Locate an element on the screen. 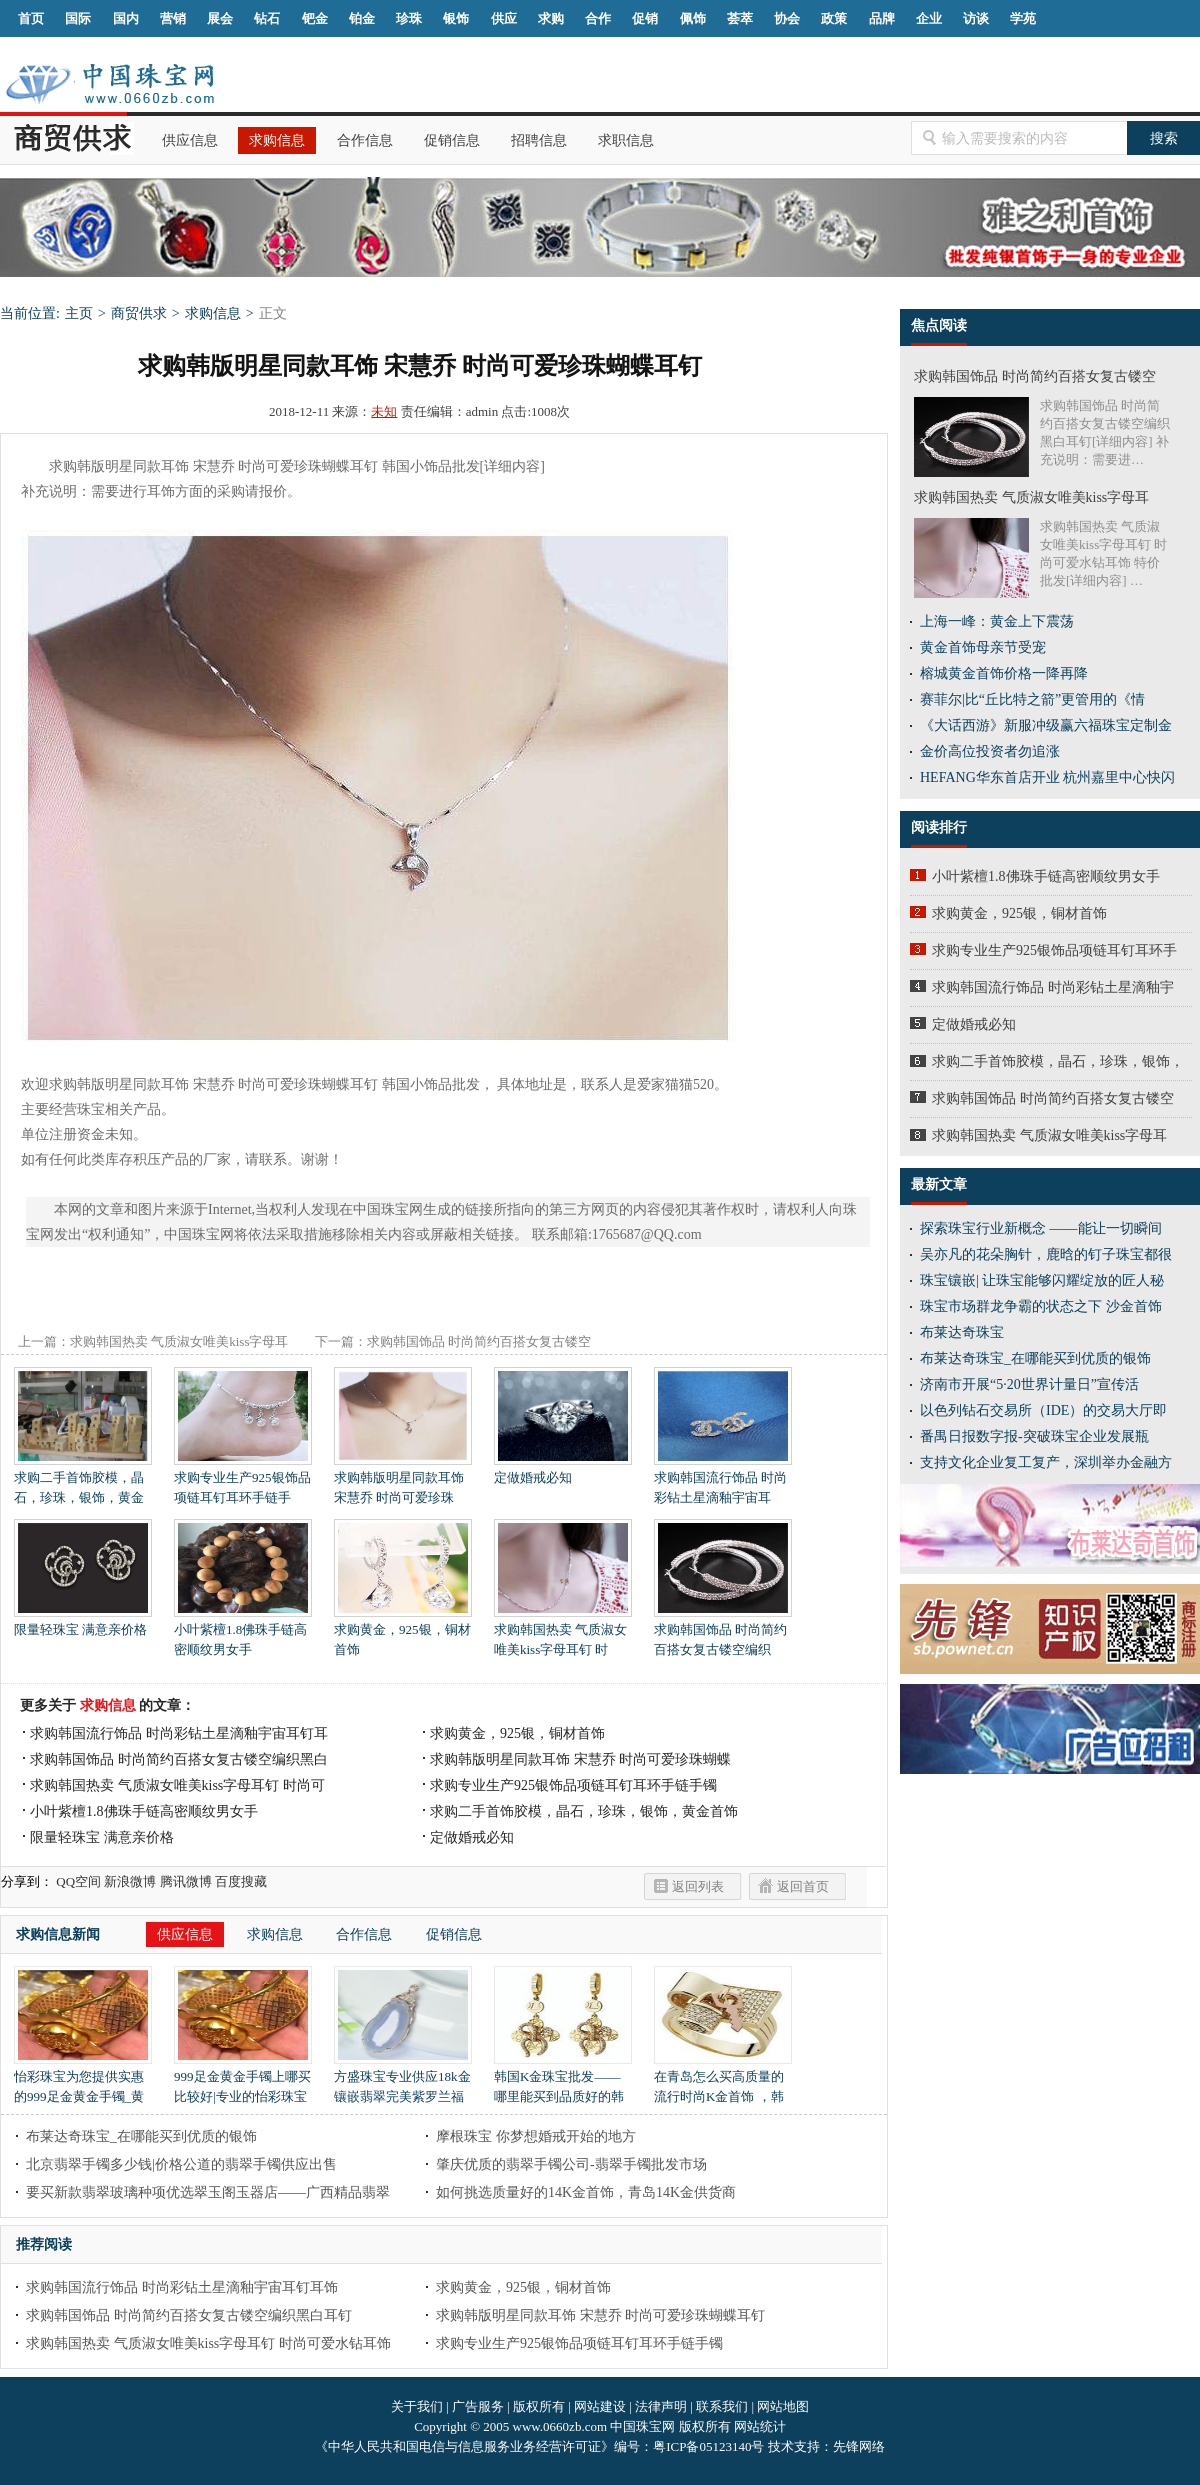 The width and height of the screenshot is (1200, 2485). 肇庆优质的翡翠手镯公司-翡翠手镯批发市场 is located at coordinates (571, 2164).